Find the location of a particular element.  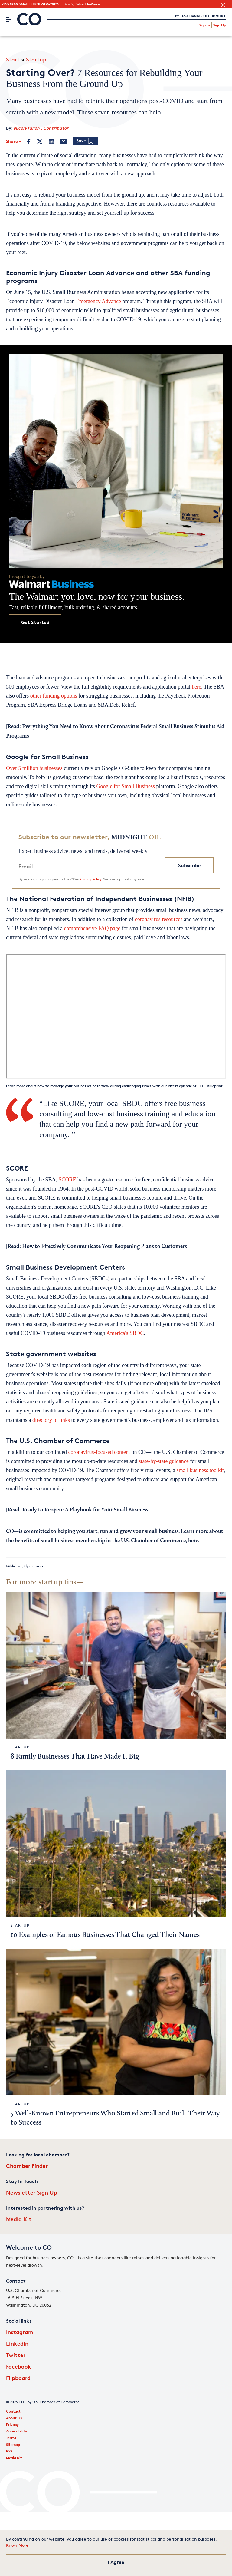

state-by-state guidance is located at coordinates (163, 1461).